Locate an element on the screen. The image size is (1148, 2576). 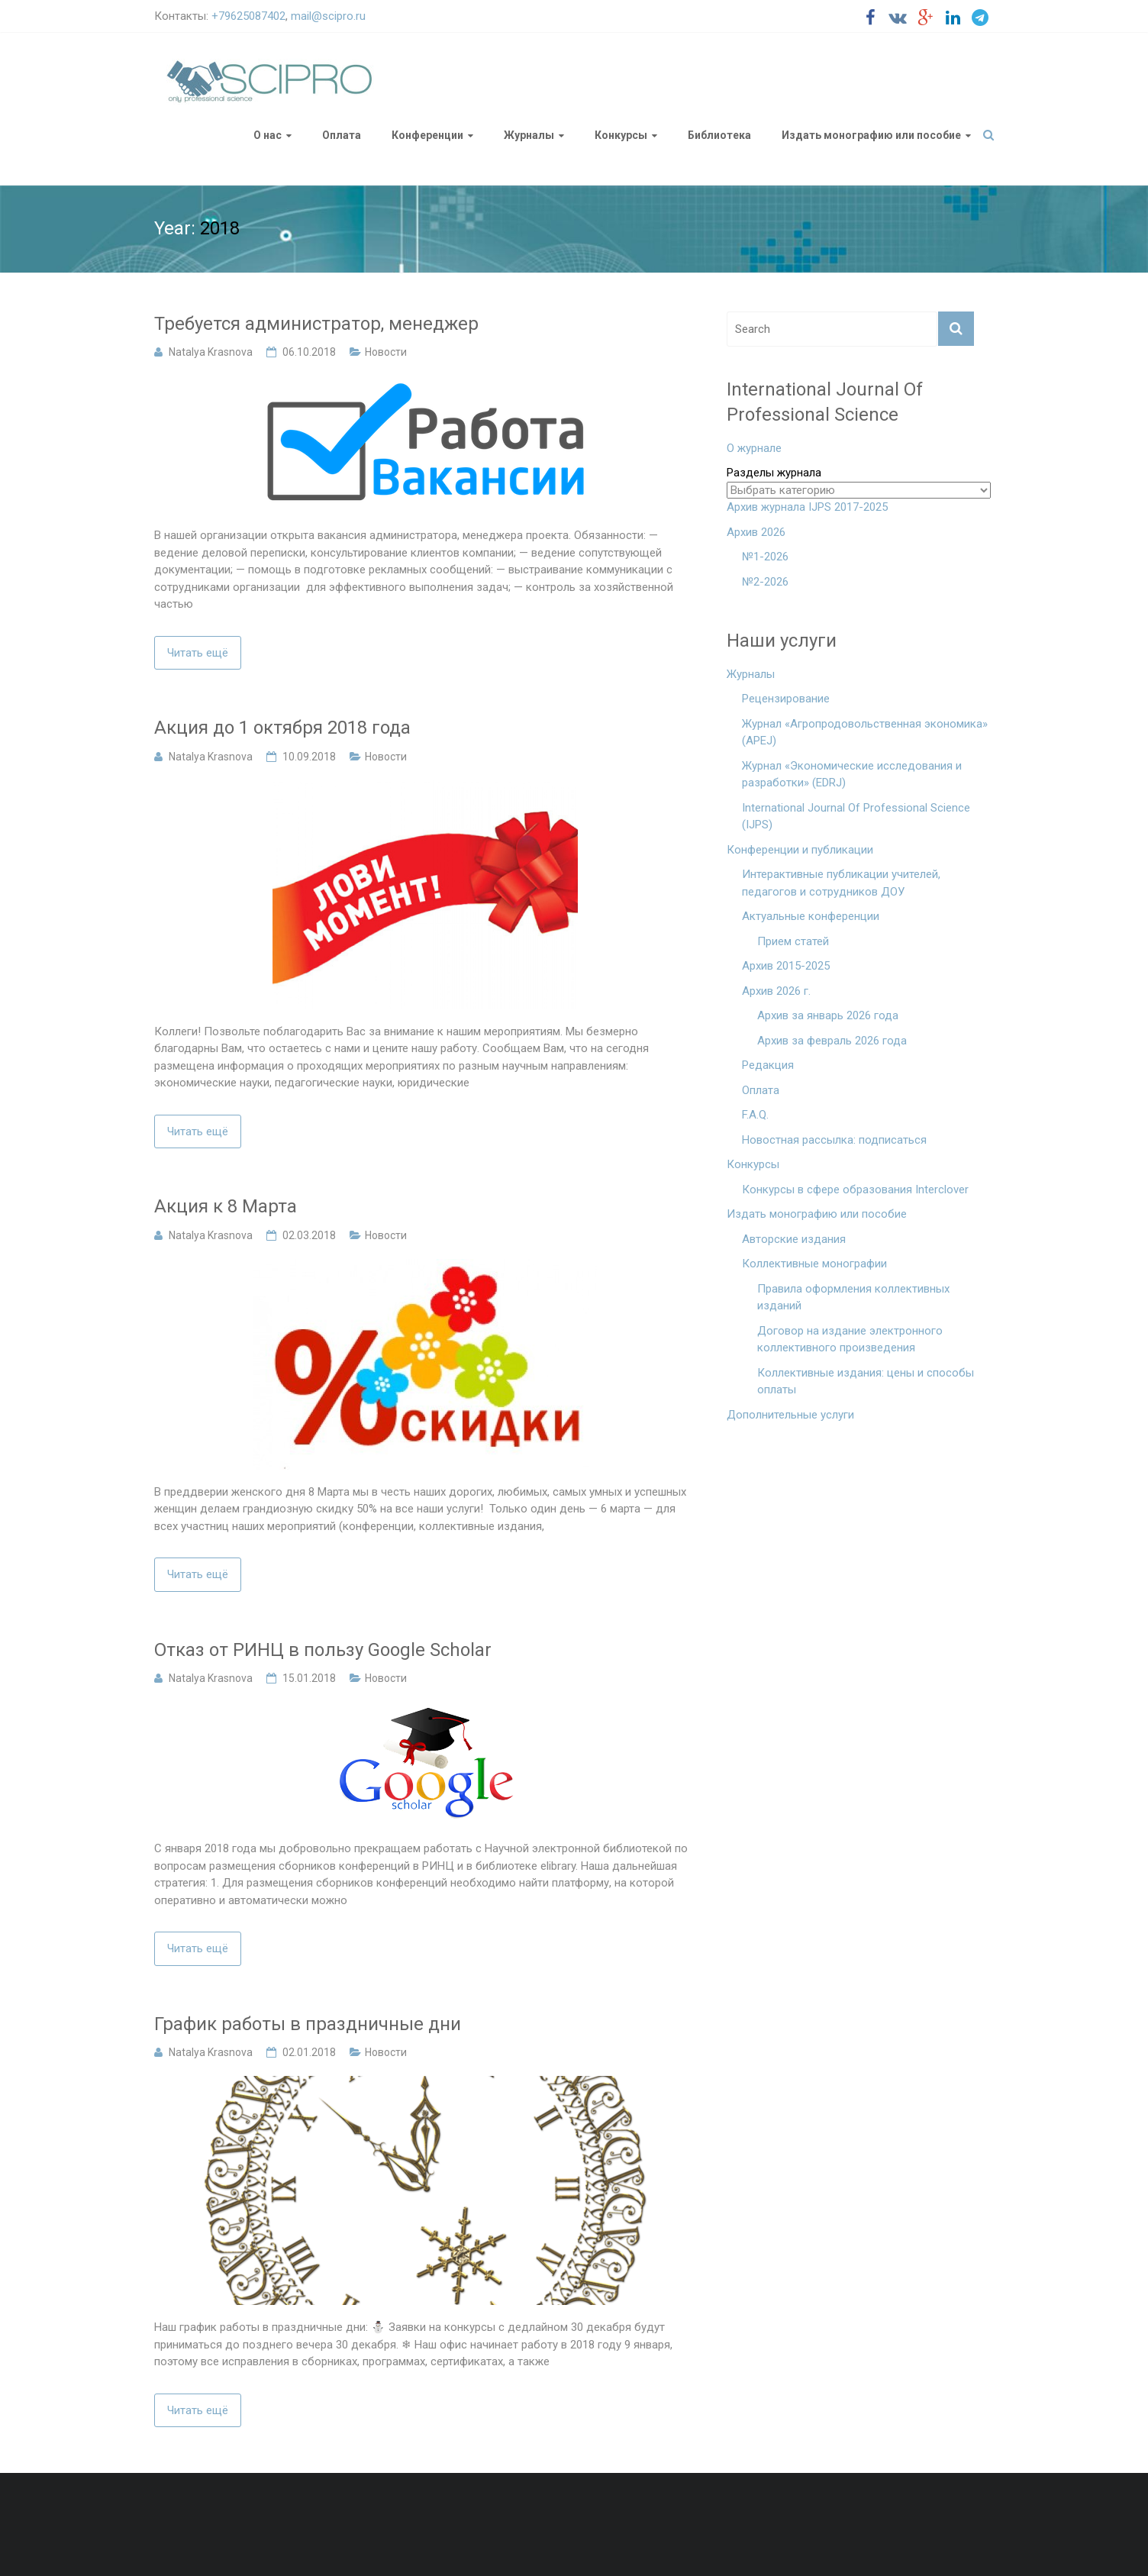
Издать монографию или пособие is located at coordinates (871, 135).